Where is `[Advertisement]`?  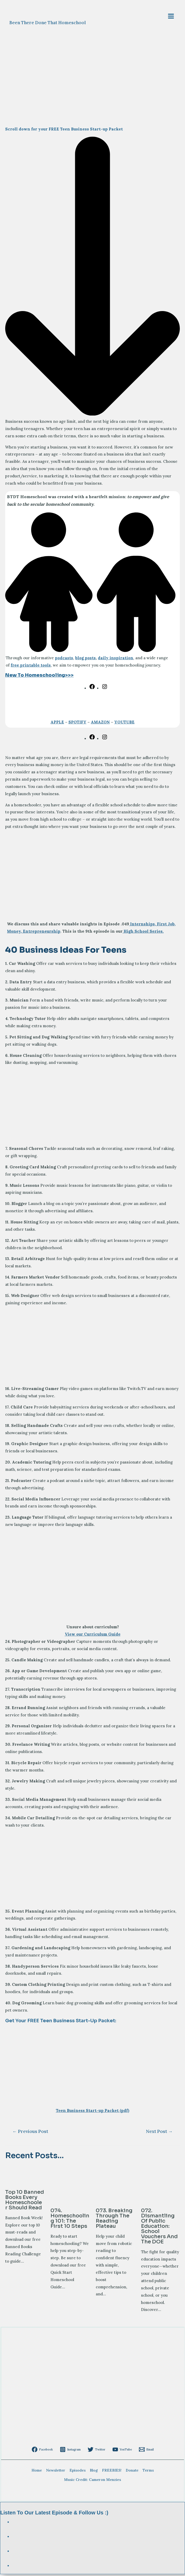 [Advertisement] is located at coordinates (92, 1108).